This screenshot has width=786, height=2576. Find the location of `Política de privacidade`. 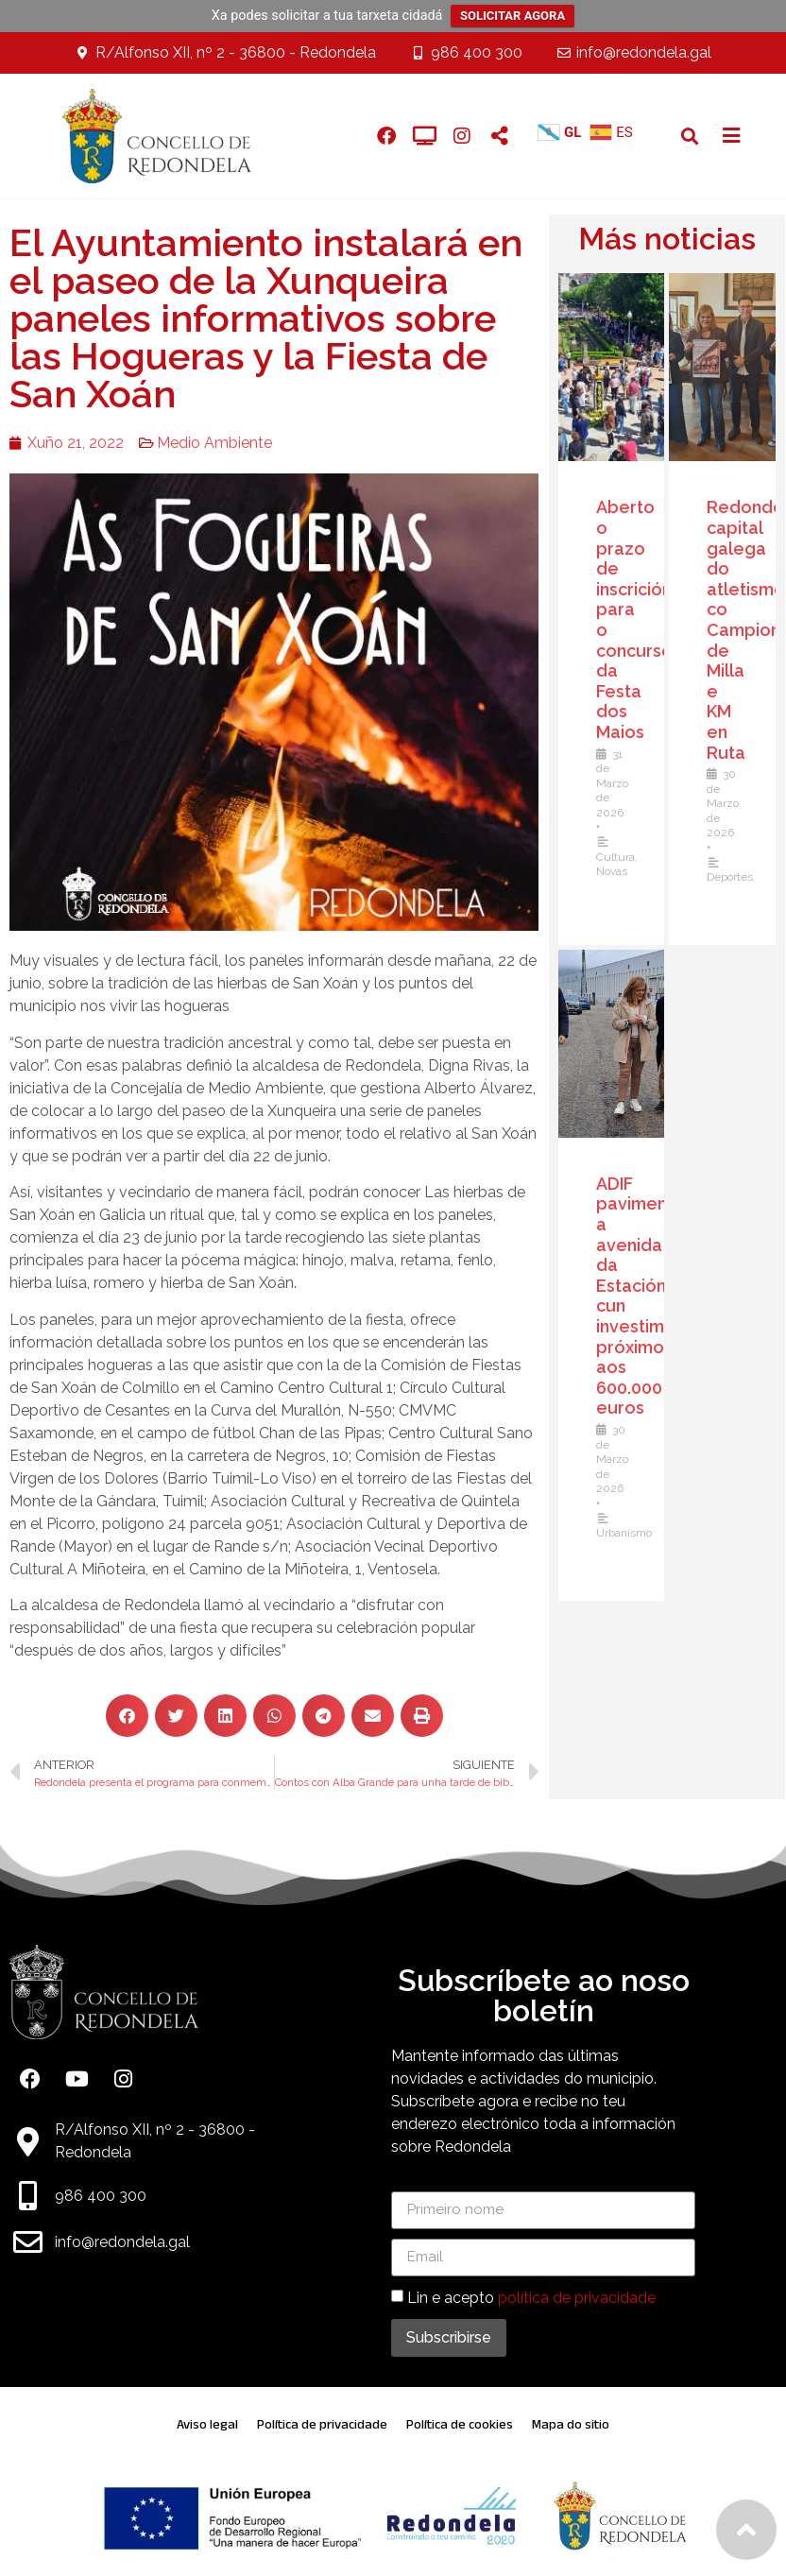

Política de privacidade is located at coordinates (322, 2424).